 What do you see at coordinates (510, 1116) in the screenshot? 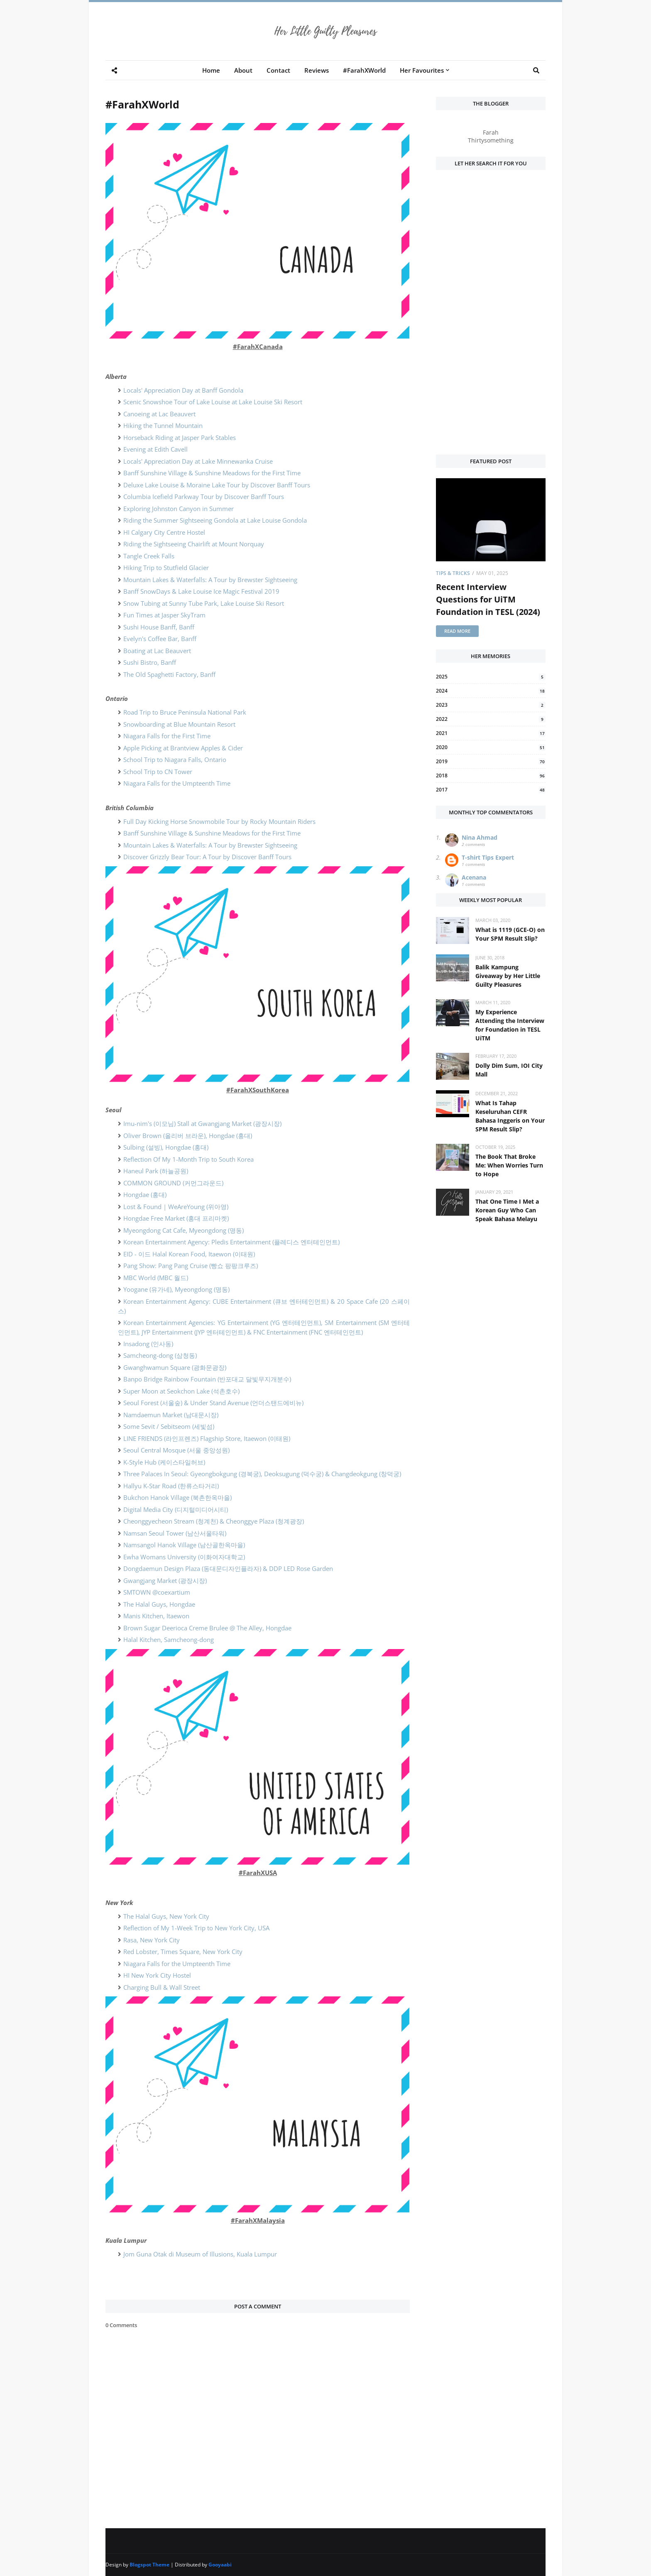
I see `What Is Tahap Keseluruhan CEFR Bahasa Inggeris on Your SPM Result Slip?` at bounding box center [510, 1116].